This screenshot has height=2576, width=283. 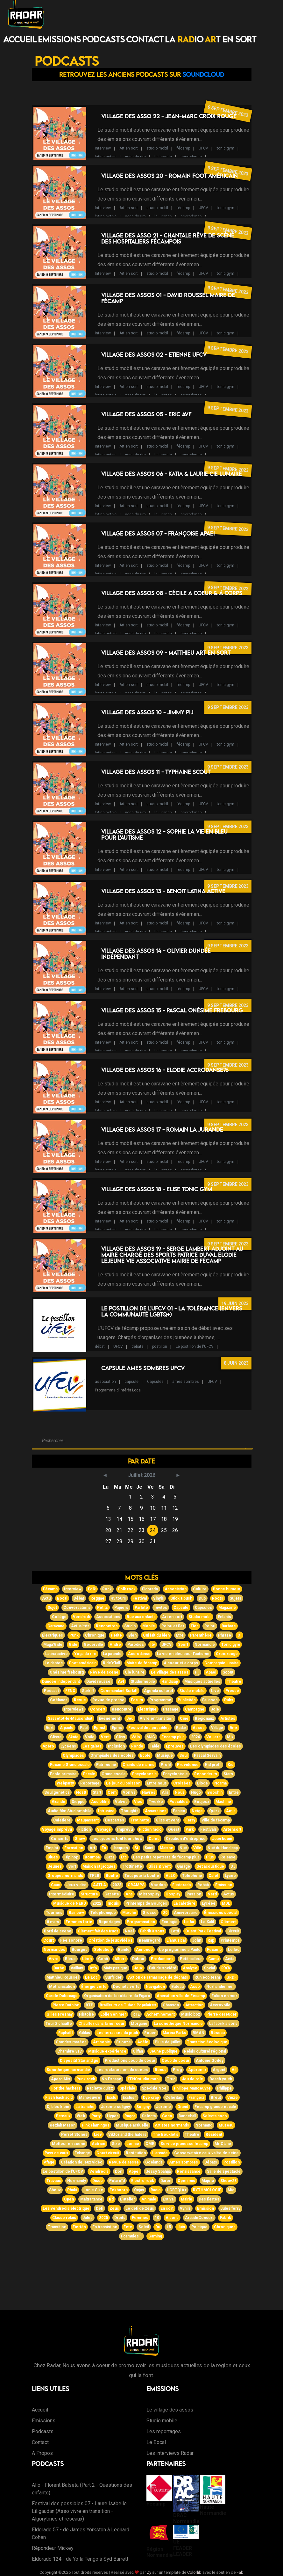 What do you see at coordinates (185, 1381) in the screenshot?
I see `ames sombres` at bounding box center [185, 1381].